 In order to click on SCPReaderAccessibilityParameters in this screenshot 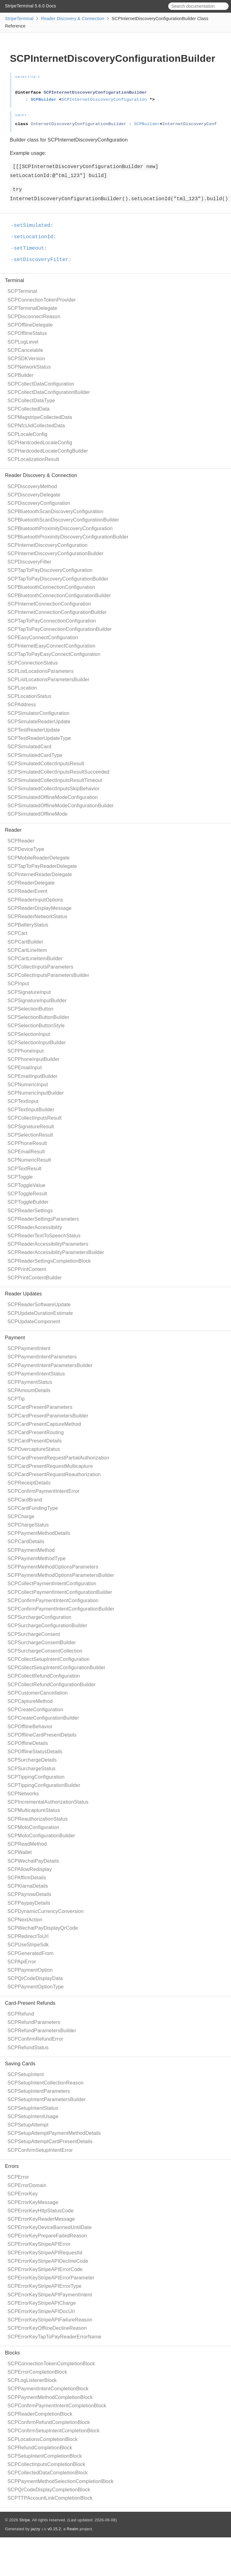, I will do `click(47, 1244)`.